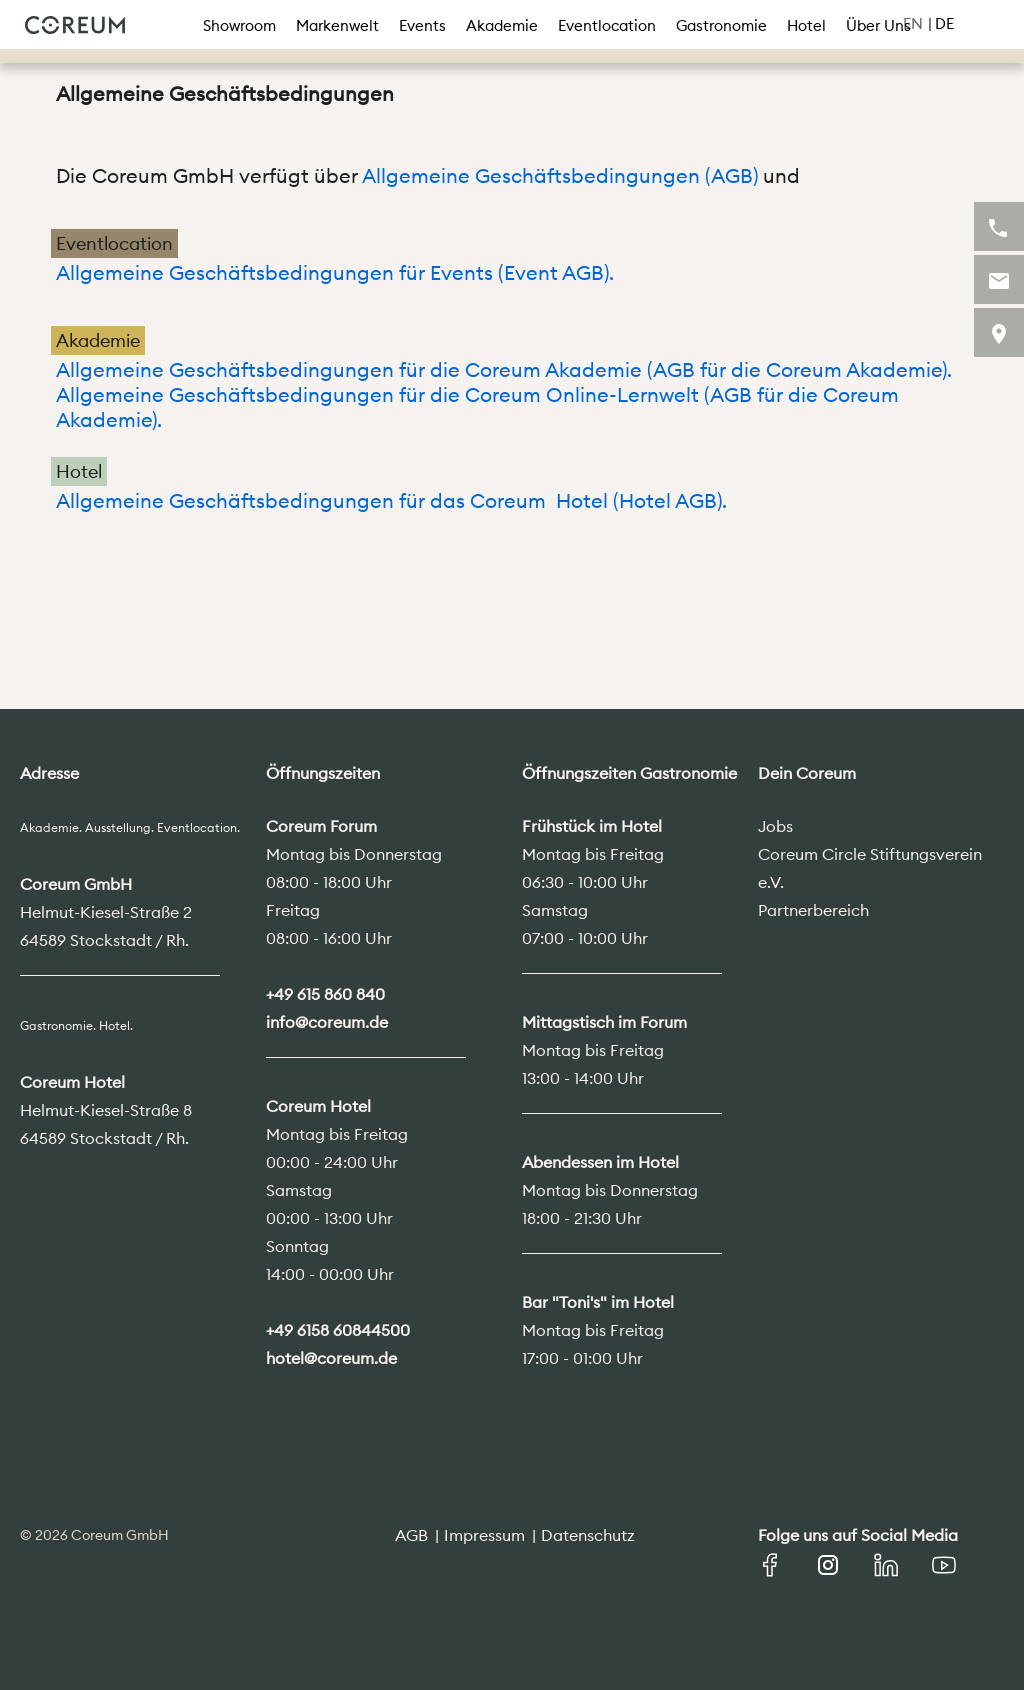 Image resolution: width=1024 pixels, height=1690 pixels. Describe the element at coordinates (239, 25) in the screenshot. I see `Showroom` at that location.